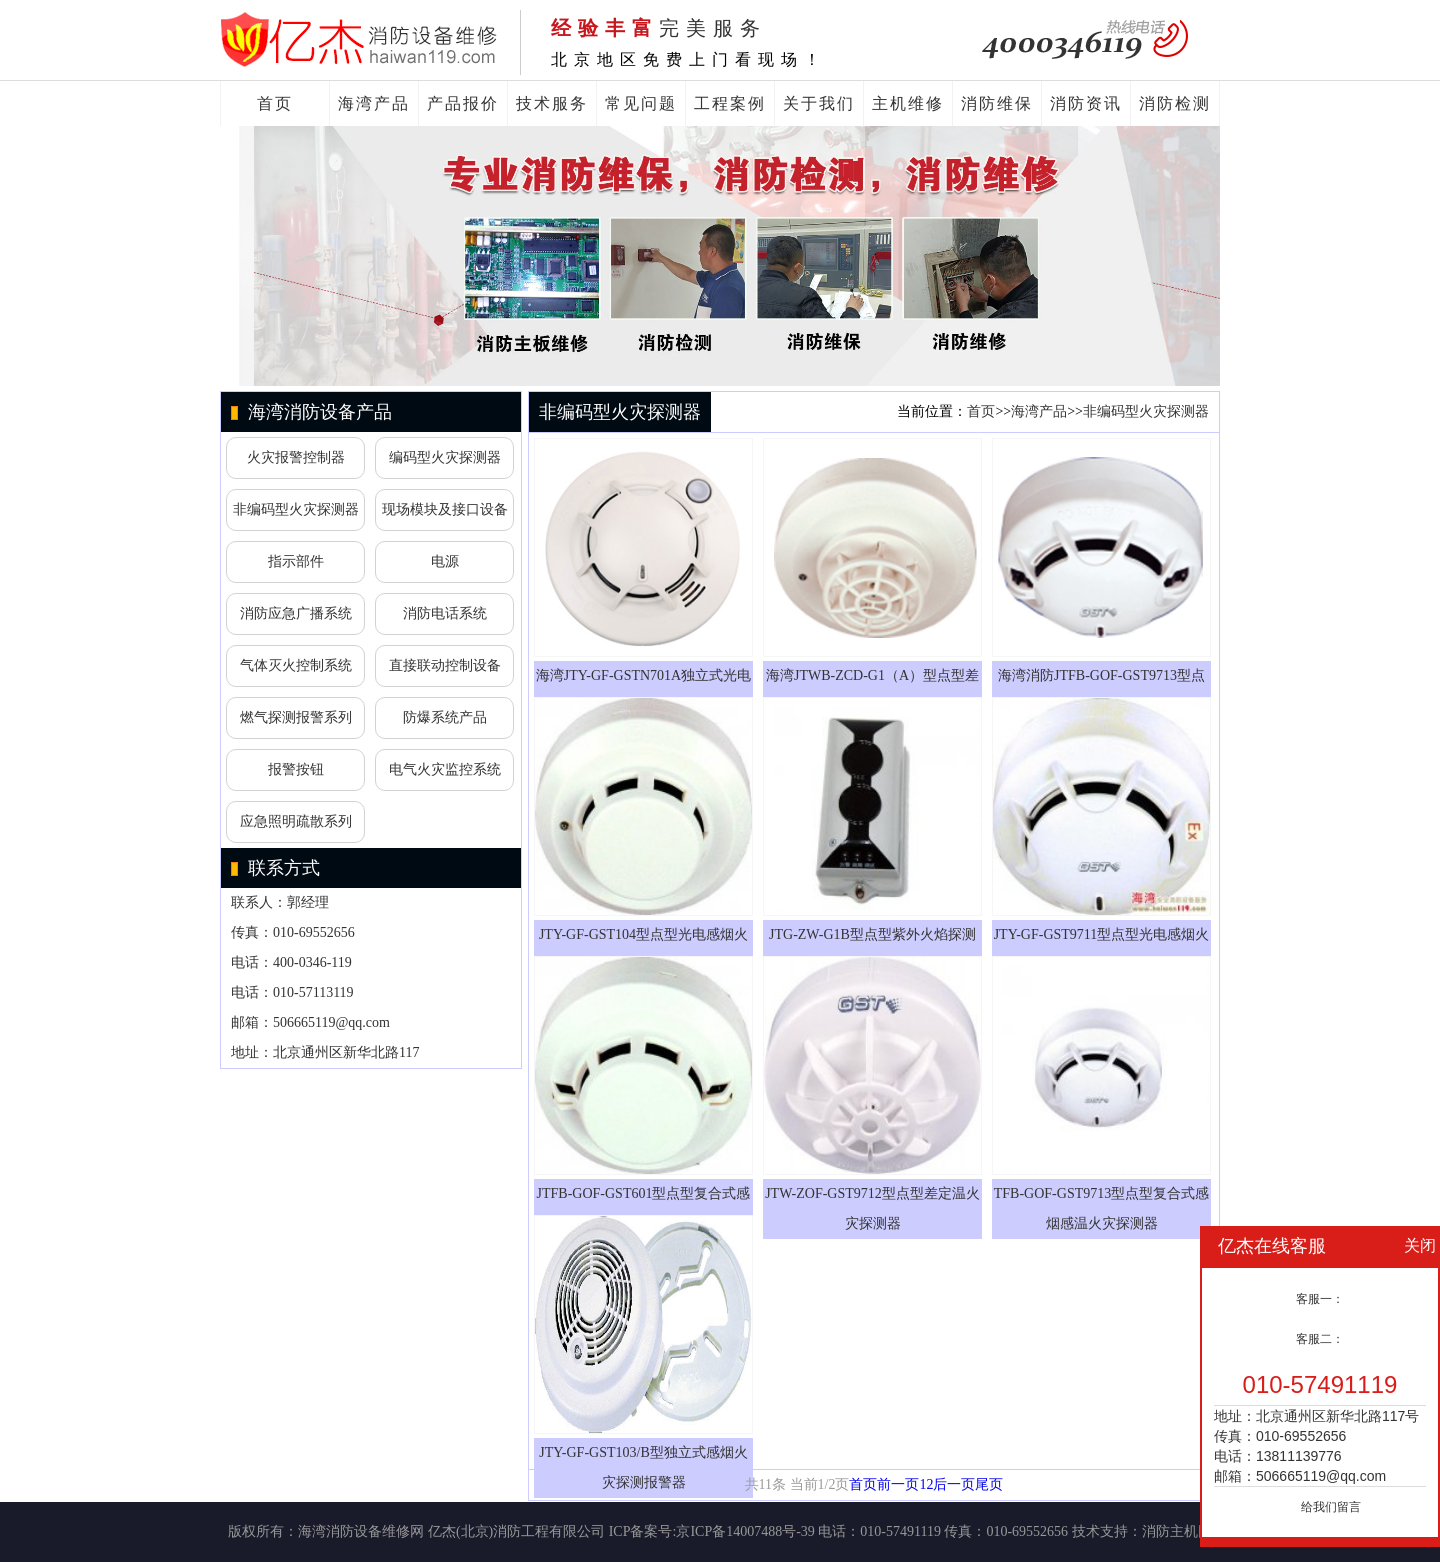  Describe the element at coordinates (445, 769) in the screenshot. I see `电气火灾监控系统` at that location.